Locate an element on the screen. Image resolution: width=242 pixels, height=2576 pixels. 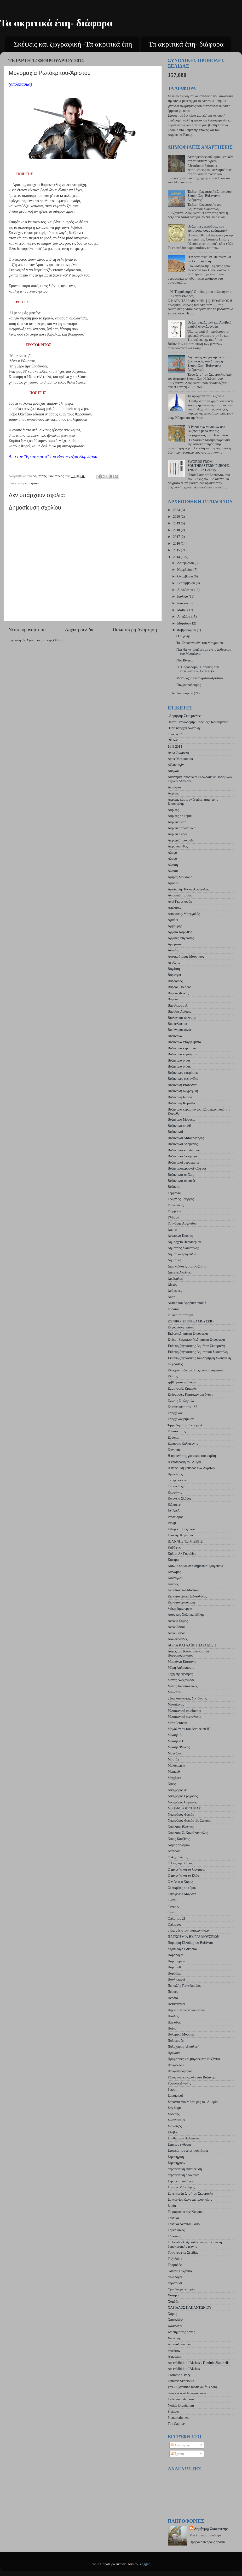
Δυτικά και Αραβικά σπαθιά is located at coordinates (187, 1303).